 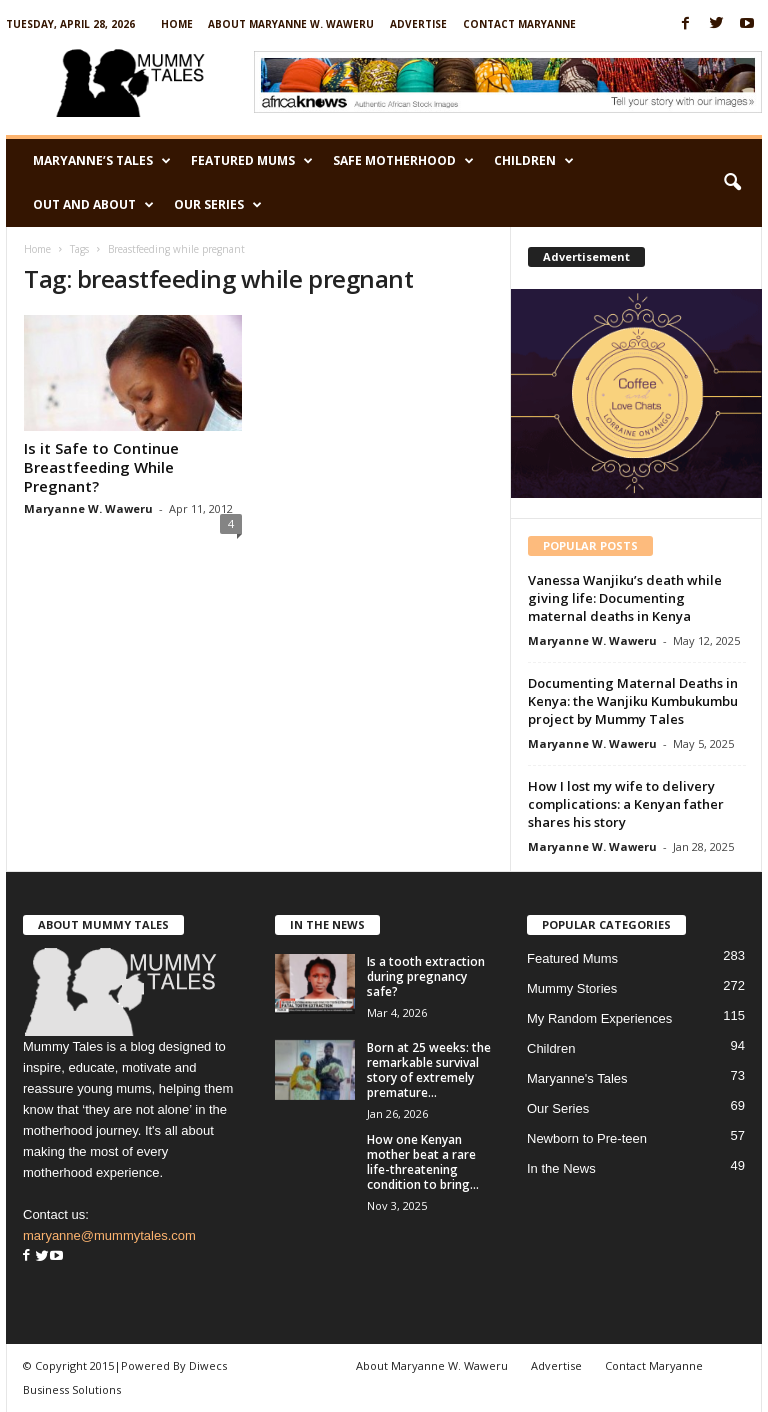 What do you see at coordinates (102, 161) in the screenshot?
I see `Maryanne’s Tales` at bounding box center [102, 161].